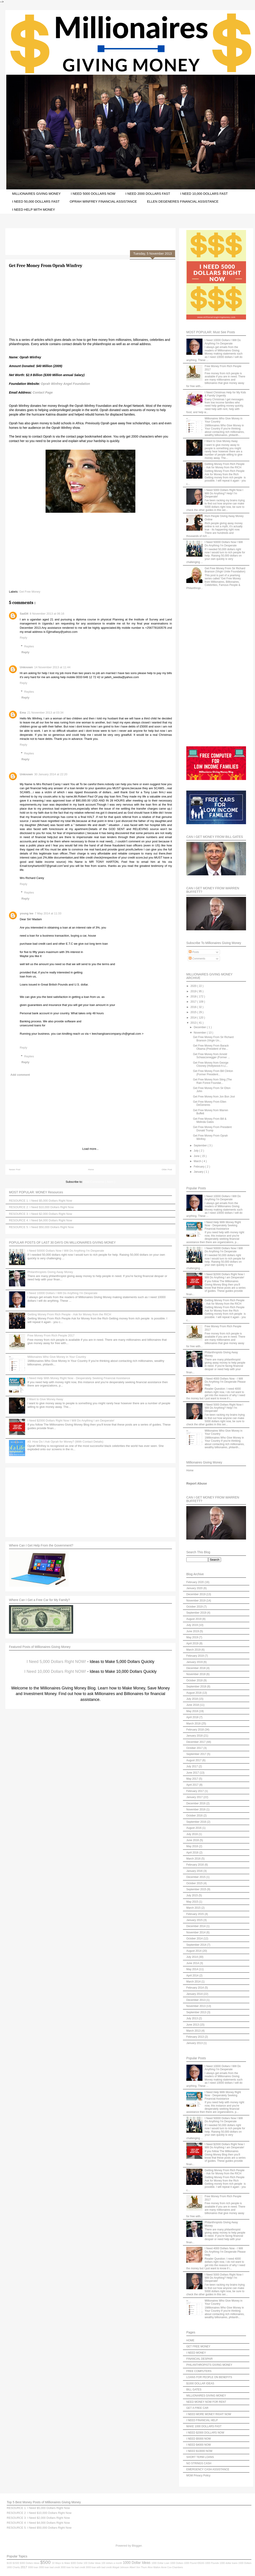  What do you see at coordinates (192, 1852) in the screenshot?
I see `April 2016` at bounding box center [192, 1852].